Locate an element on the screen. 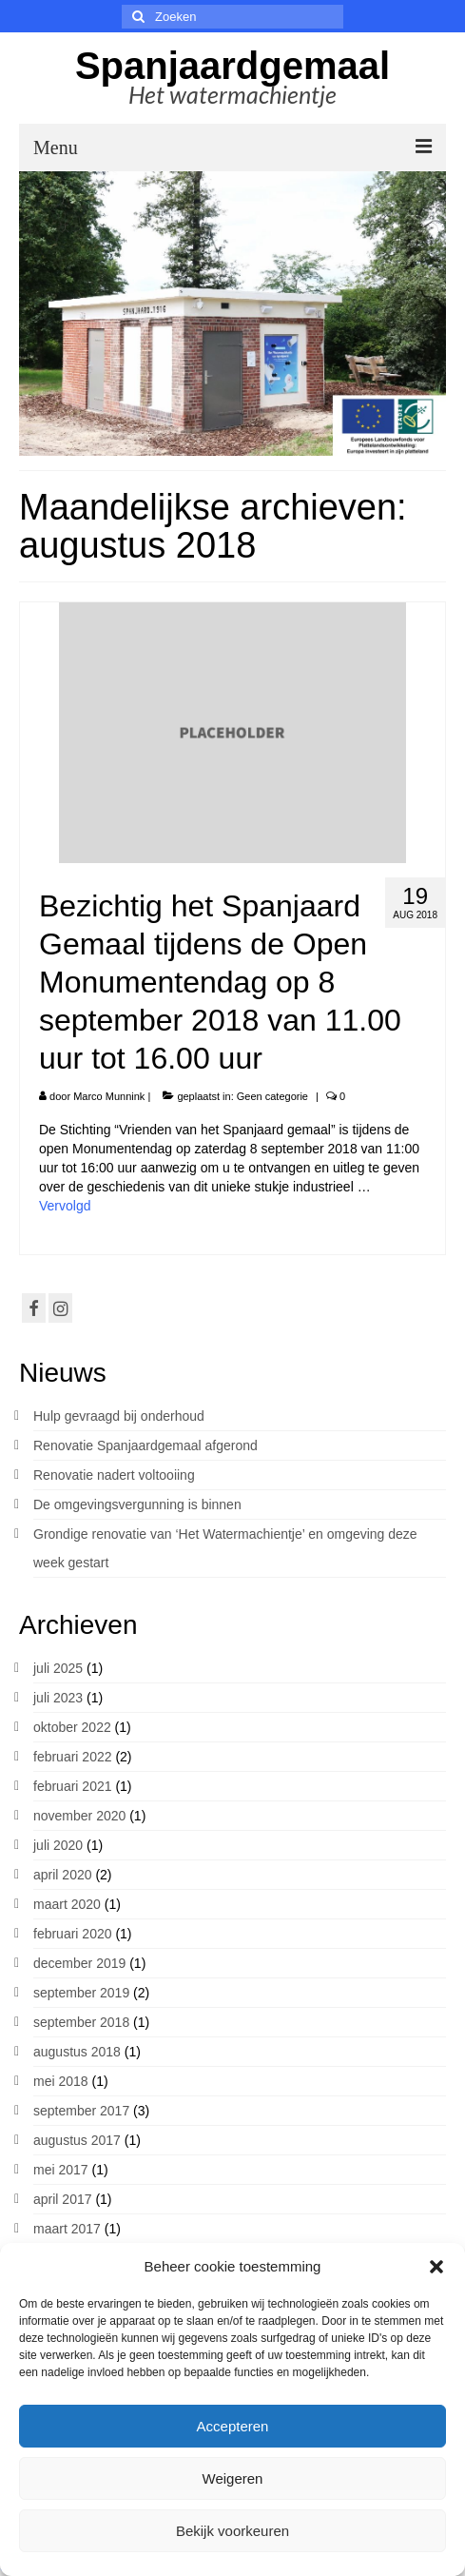 This screenshot has width=465, height=2576. [button] is located at coordinates (436, 2266).